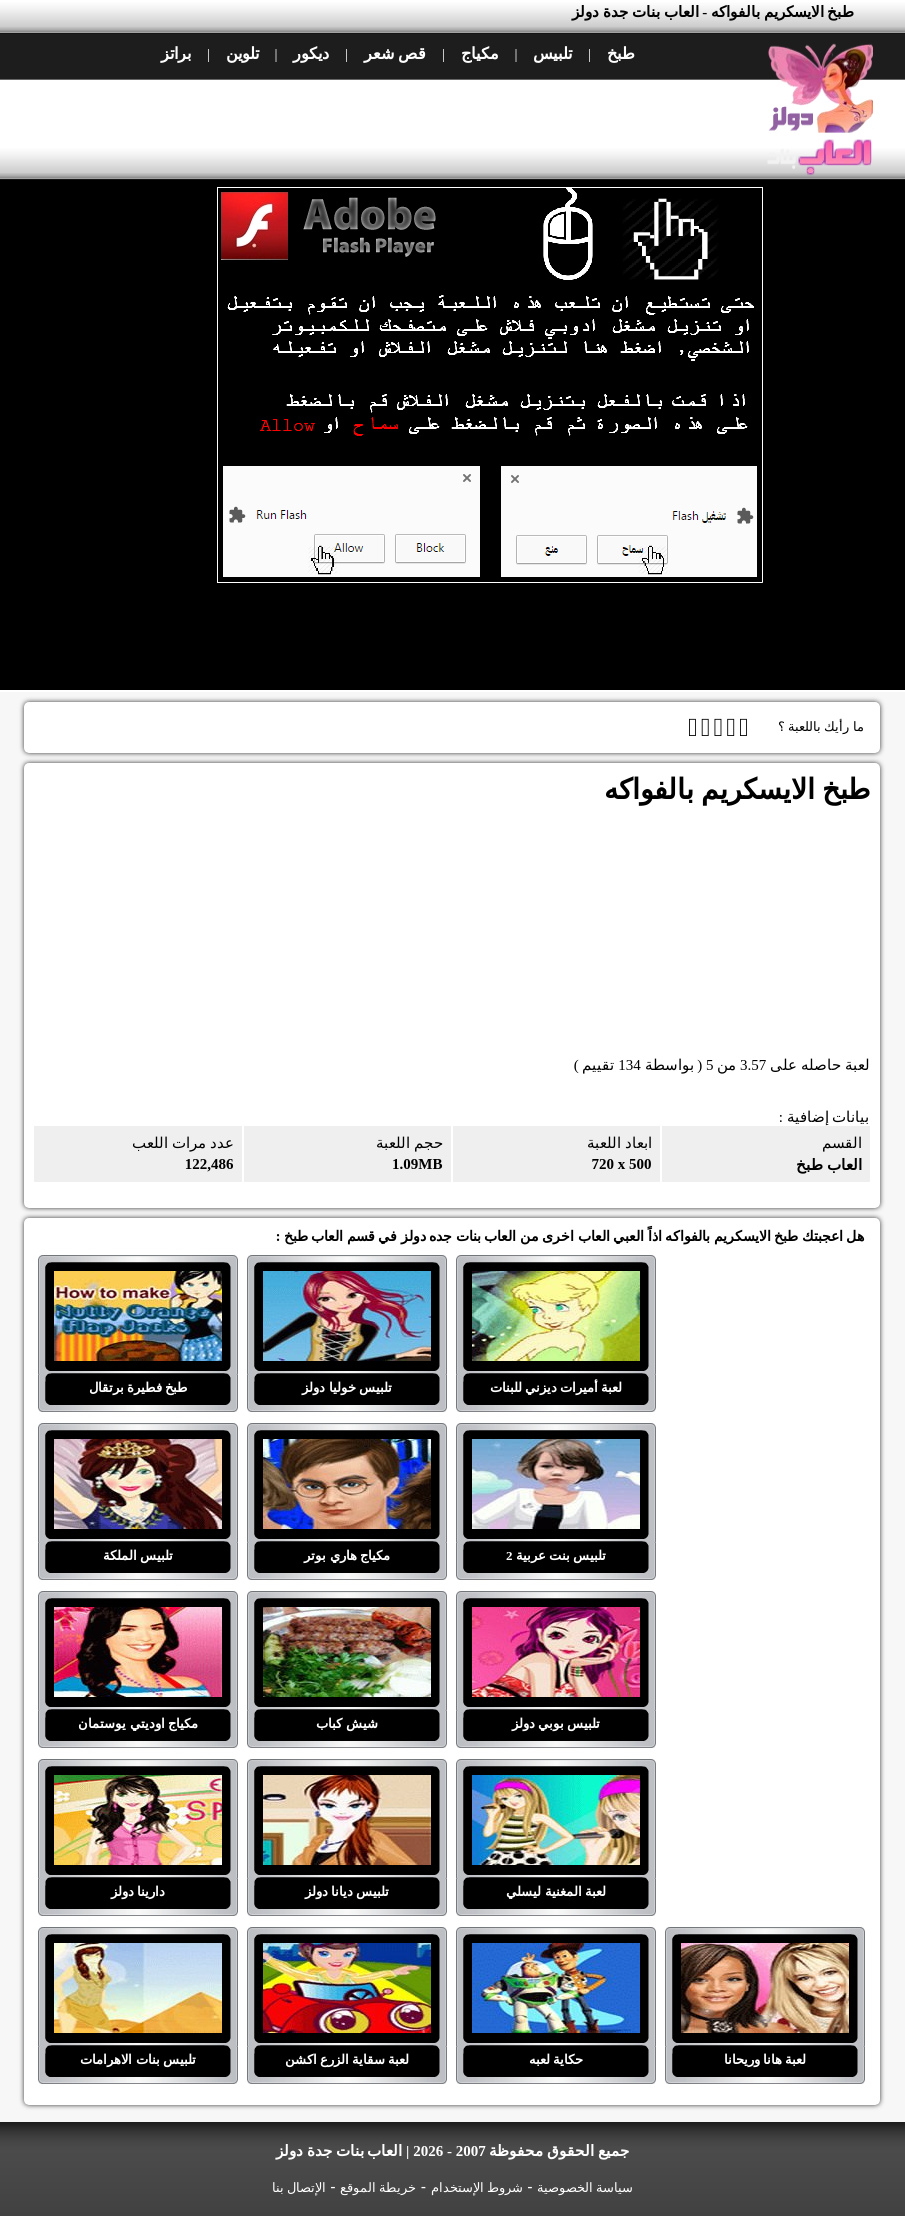 Image resolution: width=905 pixels, height=2216 pixels. Describe the element at coordinates (347, 1451) in the screenshot. I see `مكياج هاري بوتر` at that location.